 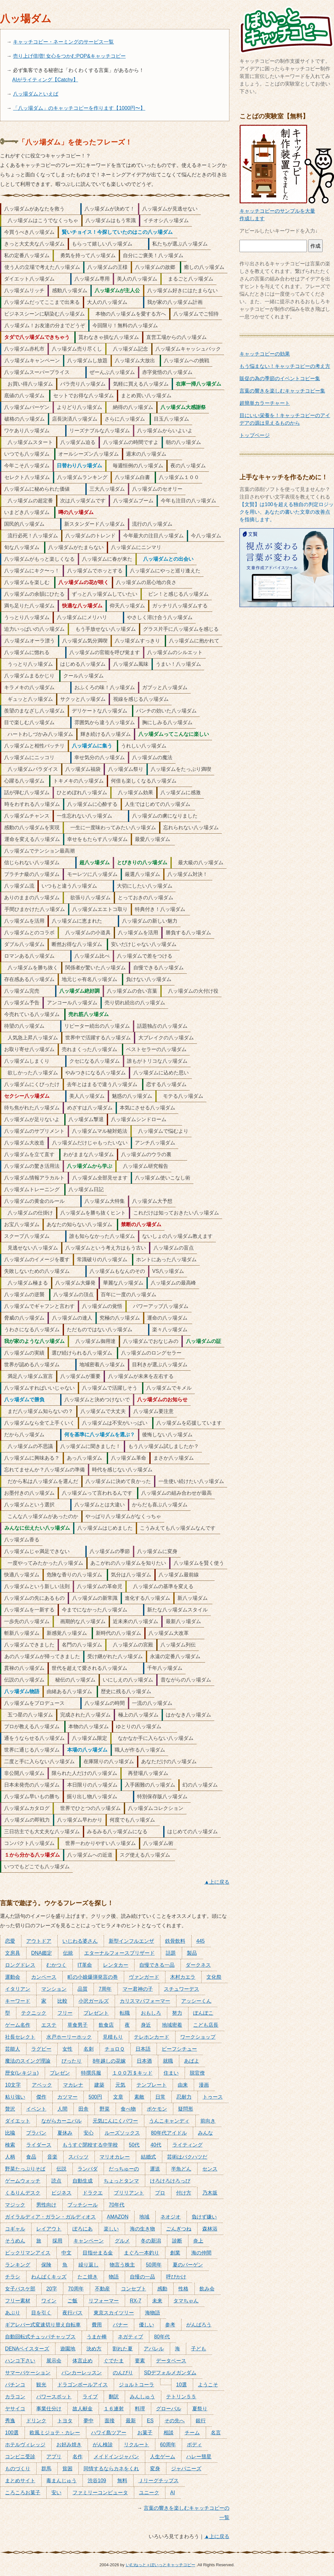 What do you see at coordinates (13, 2085) in the screenshot?
I see `10文字` at bounding box center [13, 2085].